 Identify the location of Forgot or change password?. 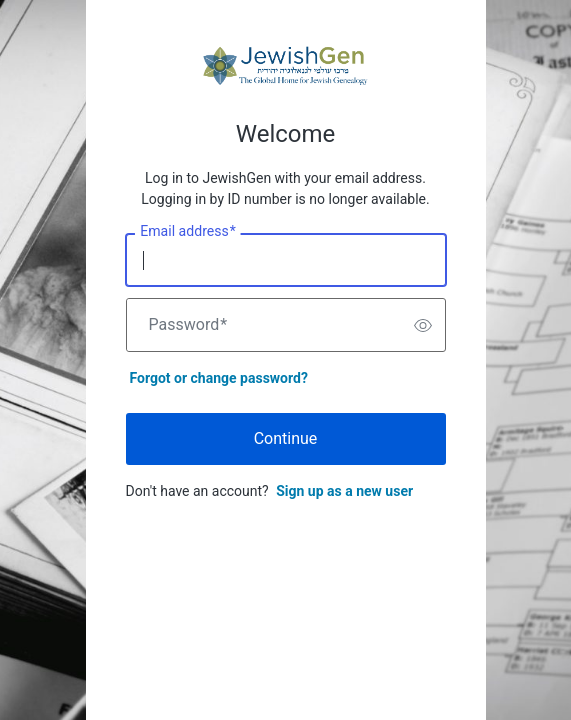
(219, 378).